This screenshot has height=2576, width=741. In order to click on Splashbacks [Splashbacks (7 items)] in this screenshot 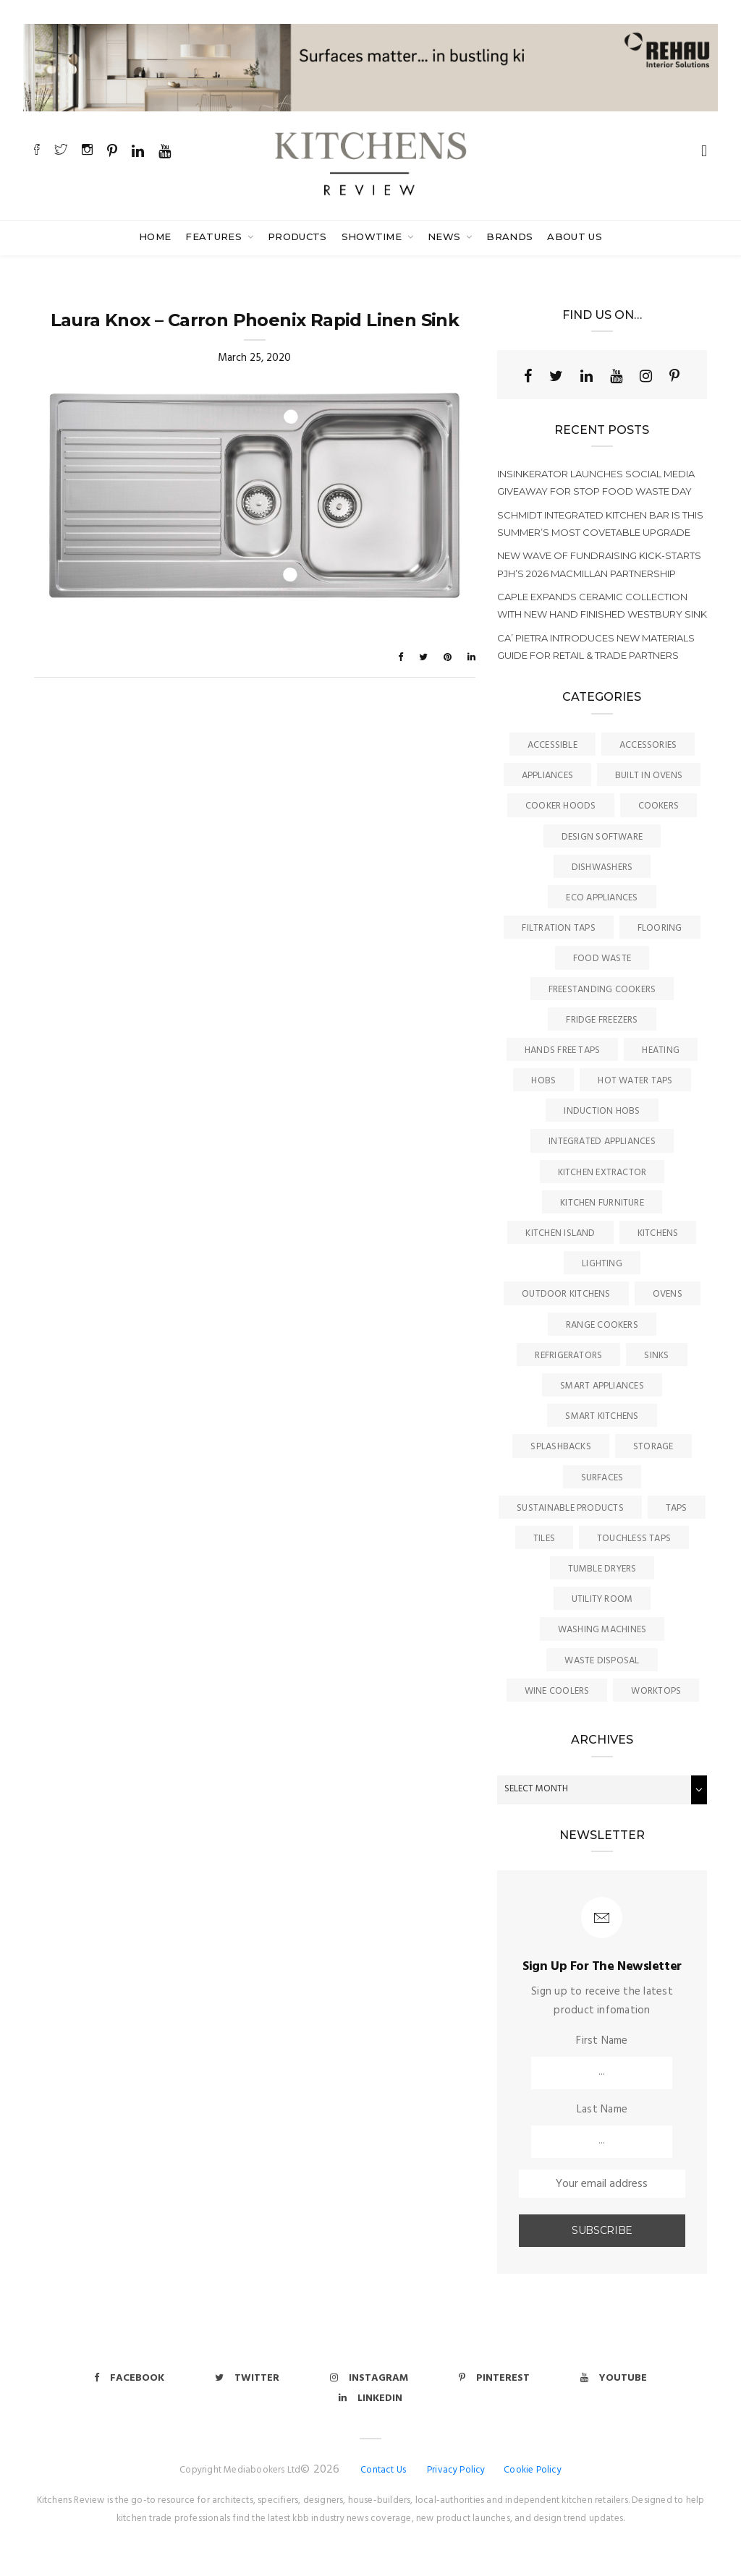, I will do `click(560, 1446)`.